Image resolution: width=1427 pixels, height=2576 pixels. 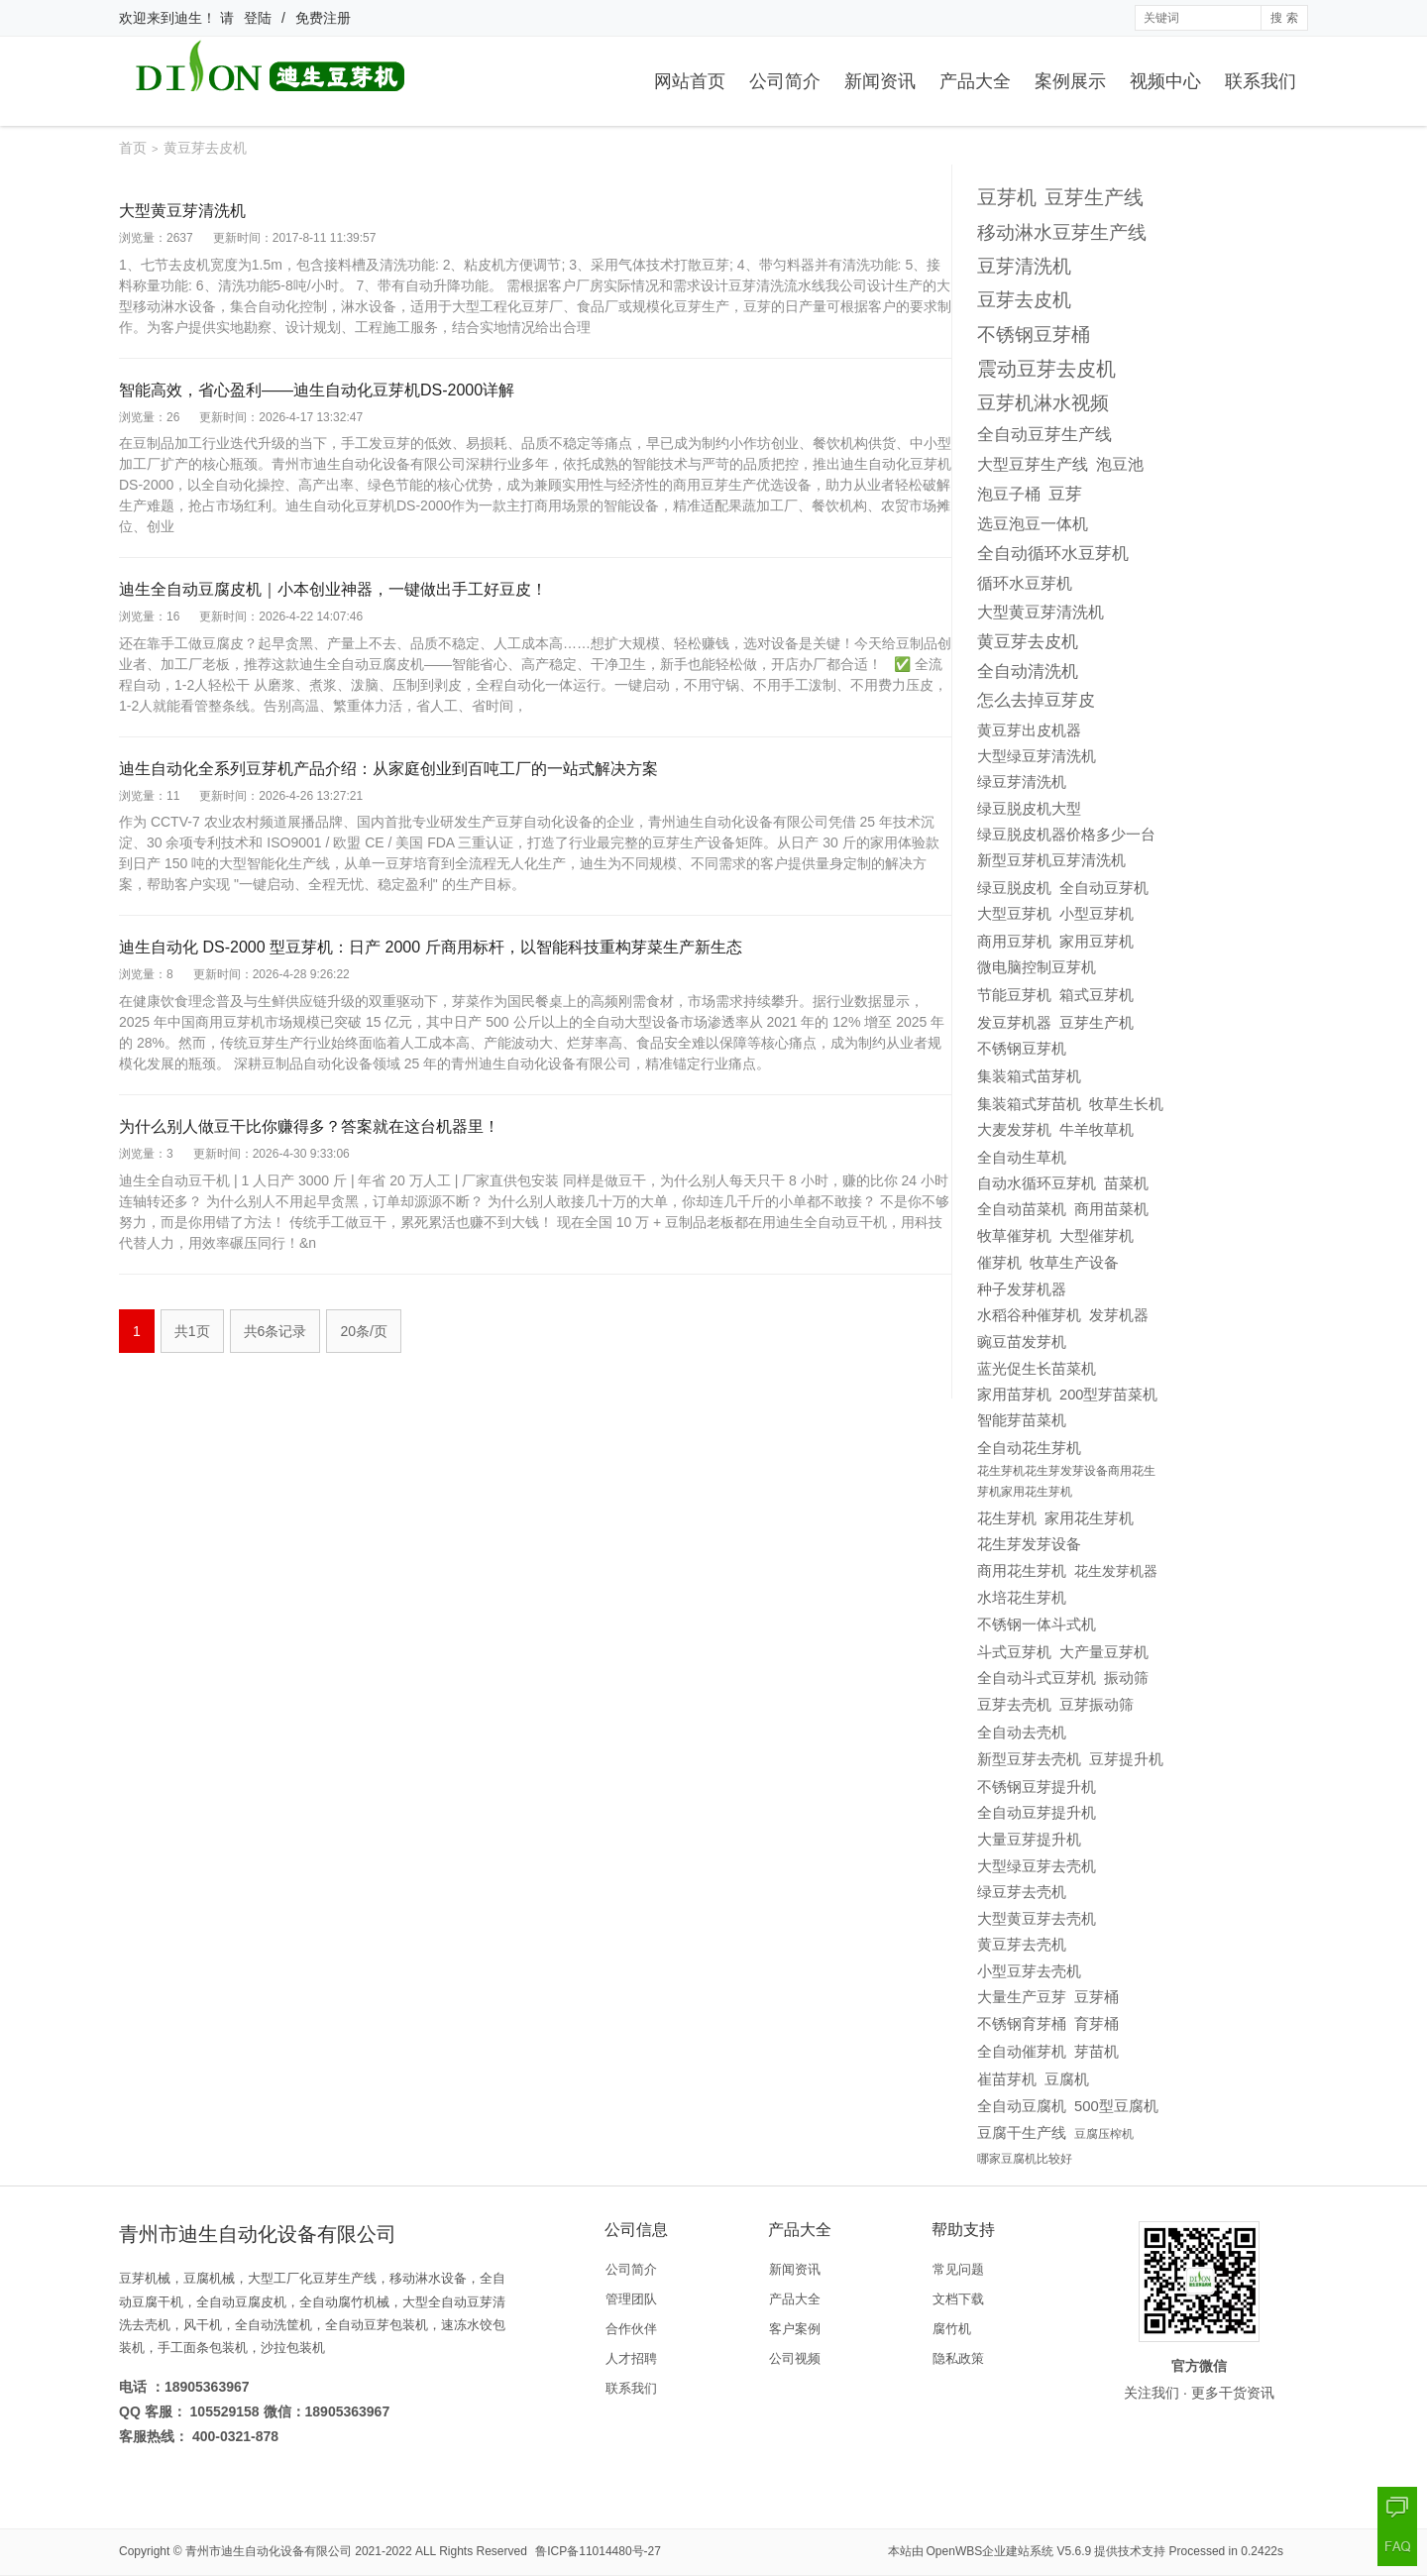 I want to click on 智能芽苗菜机, so click(x=1021, y=1420).